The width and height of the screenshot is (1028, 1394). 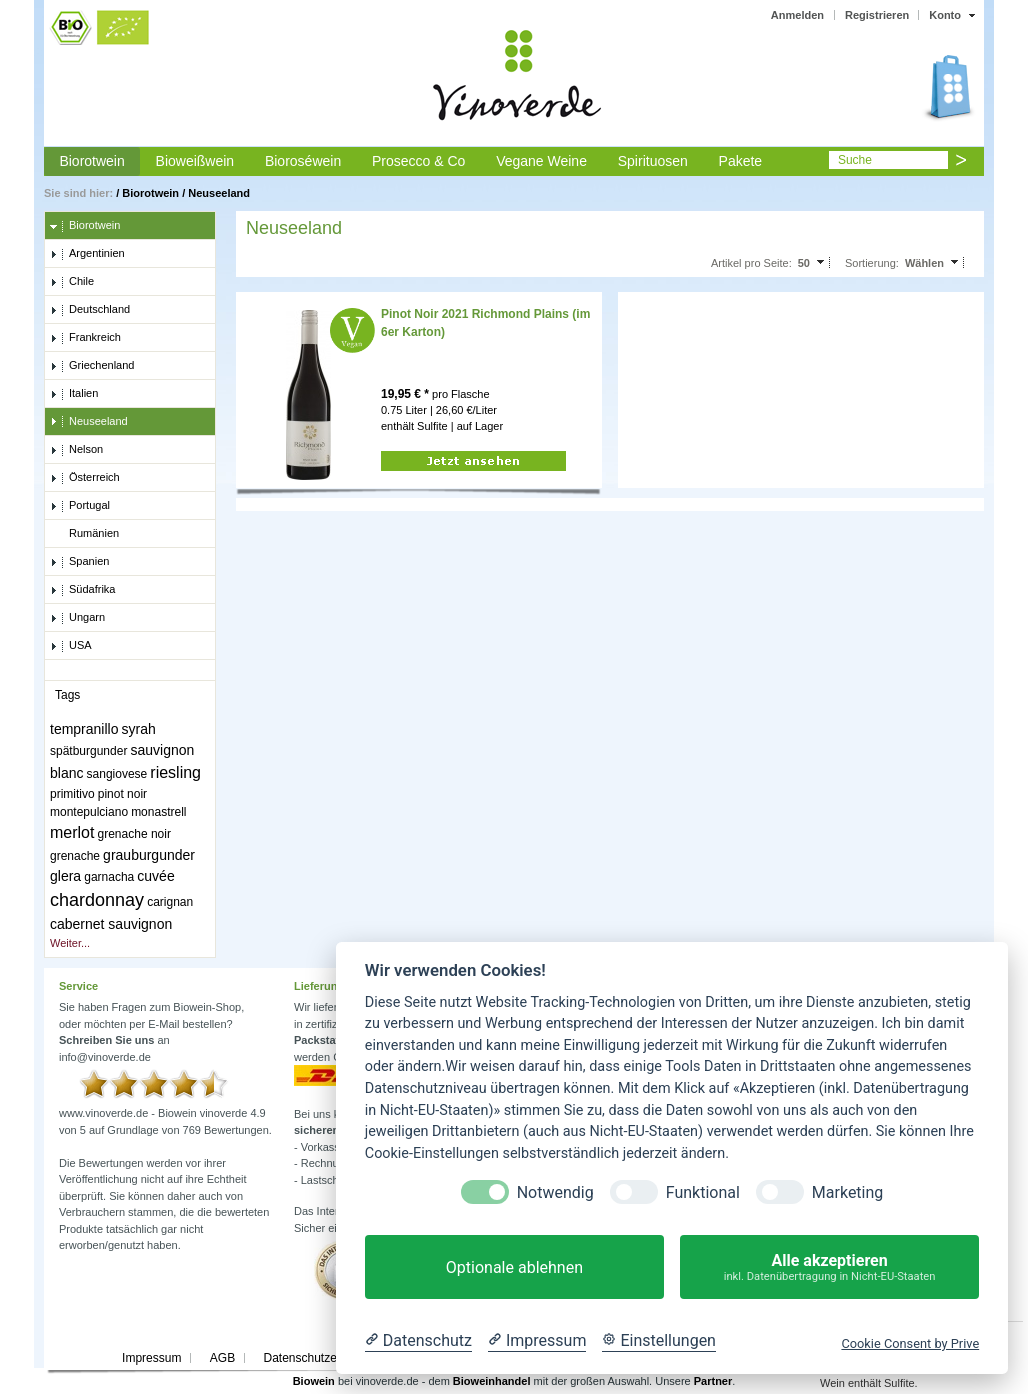 I want to click on Pakete, so click(x=741, y=161).